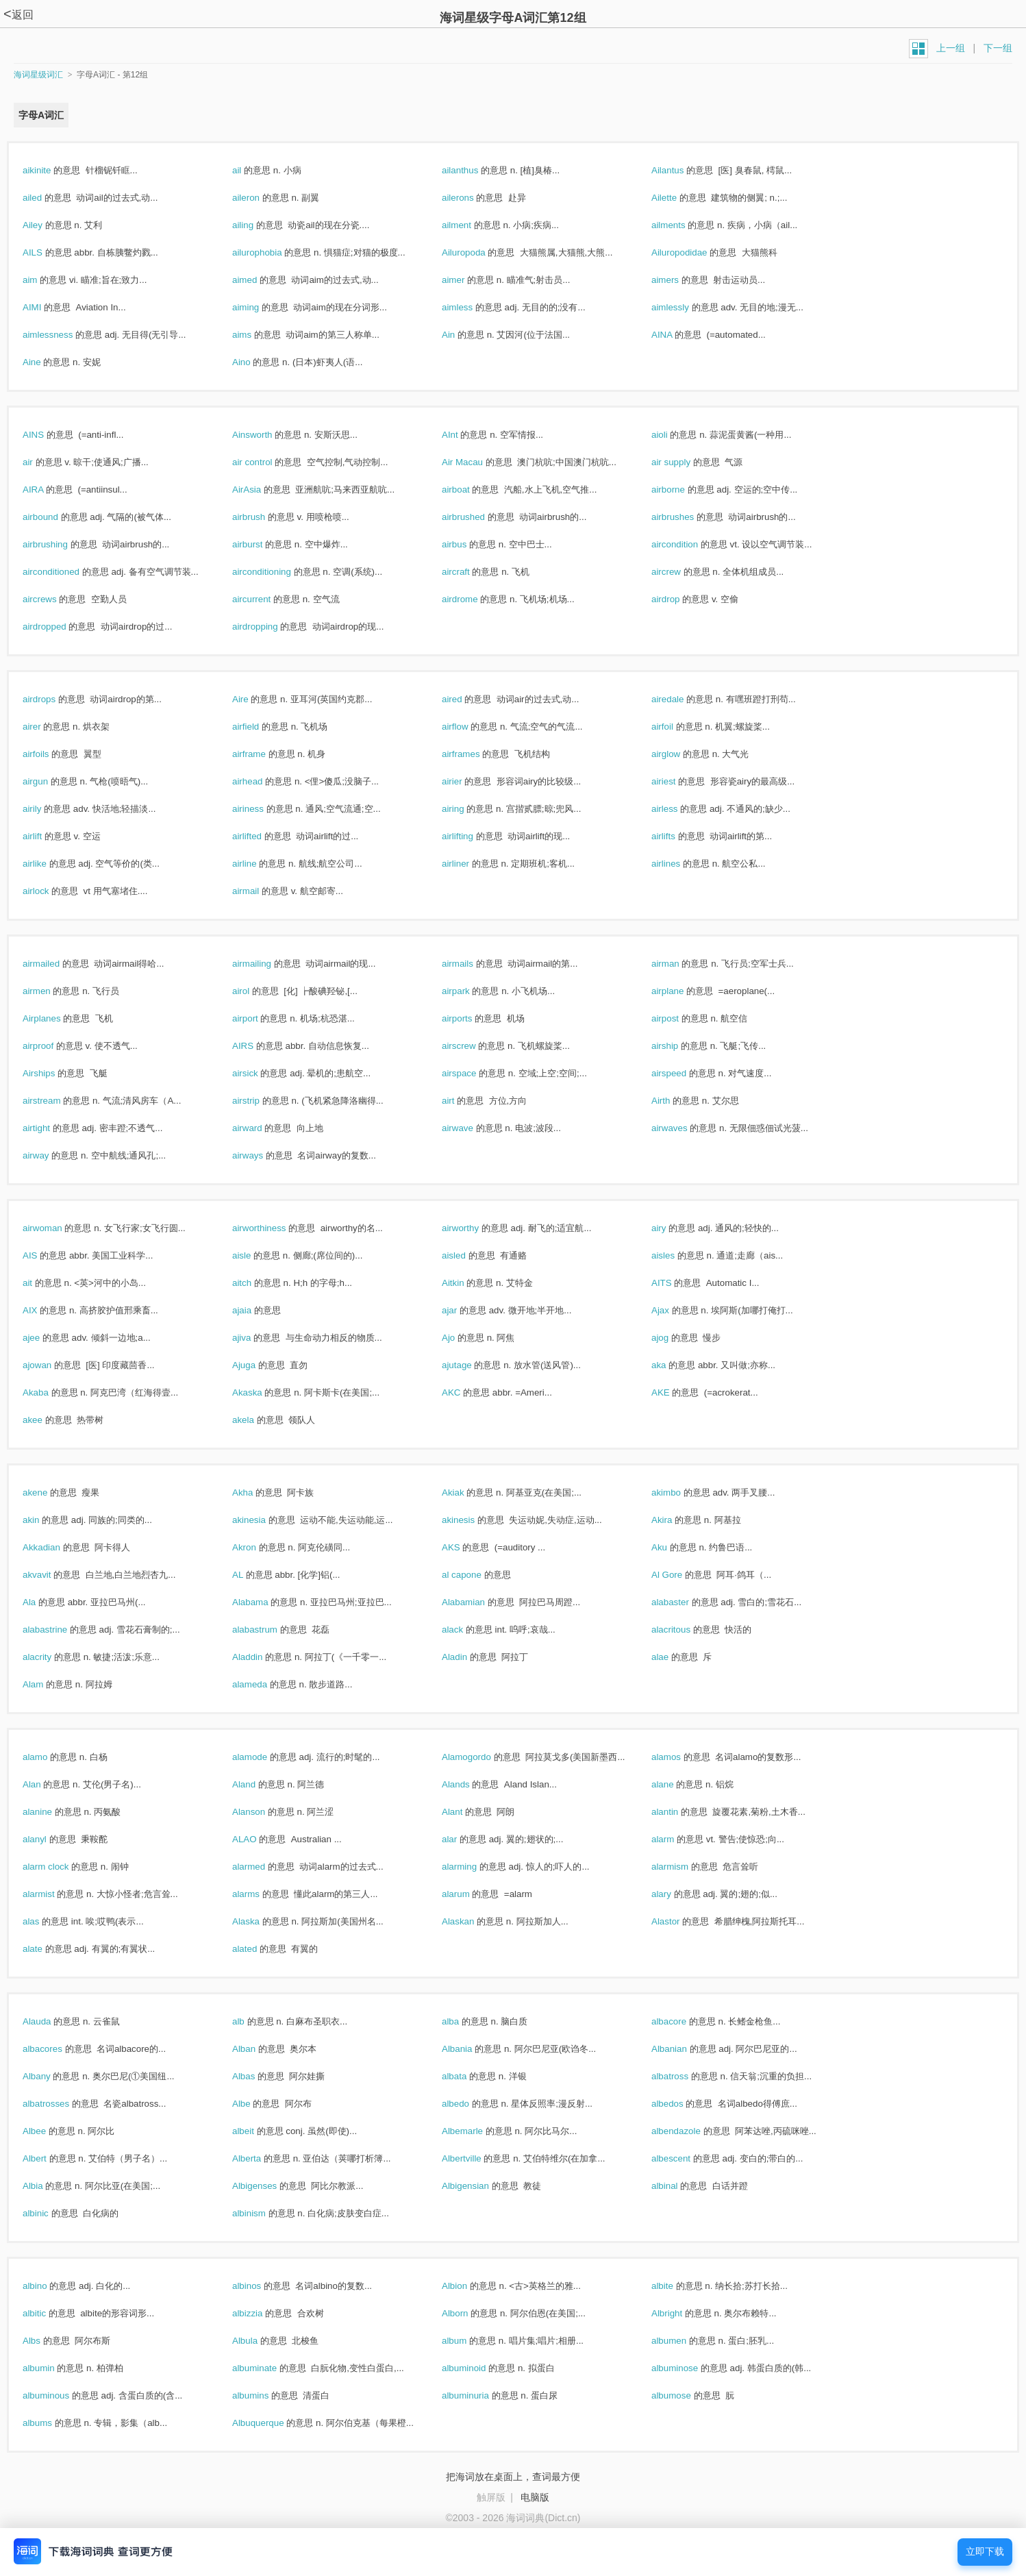 The height and width of the screenshot is (2576, 1026). Describe the element at coordinates (52, 1657) in the screenshot. I see `alacrity` at that location.